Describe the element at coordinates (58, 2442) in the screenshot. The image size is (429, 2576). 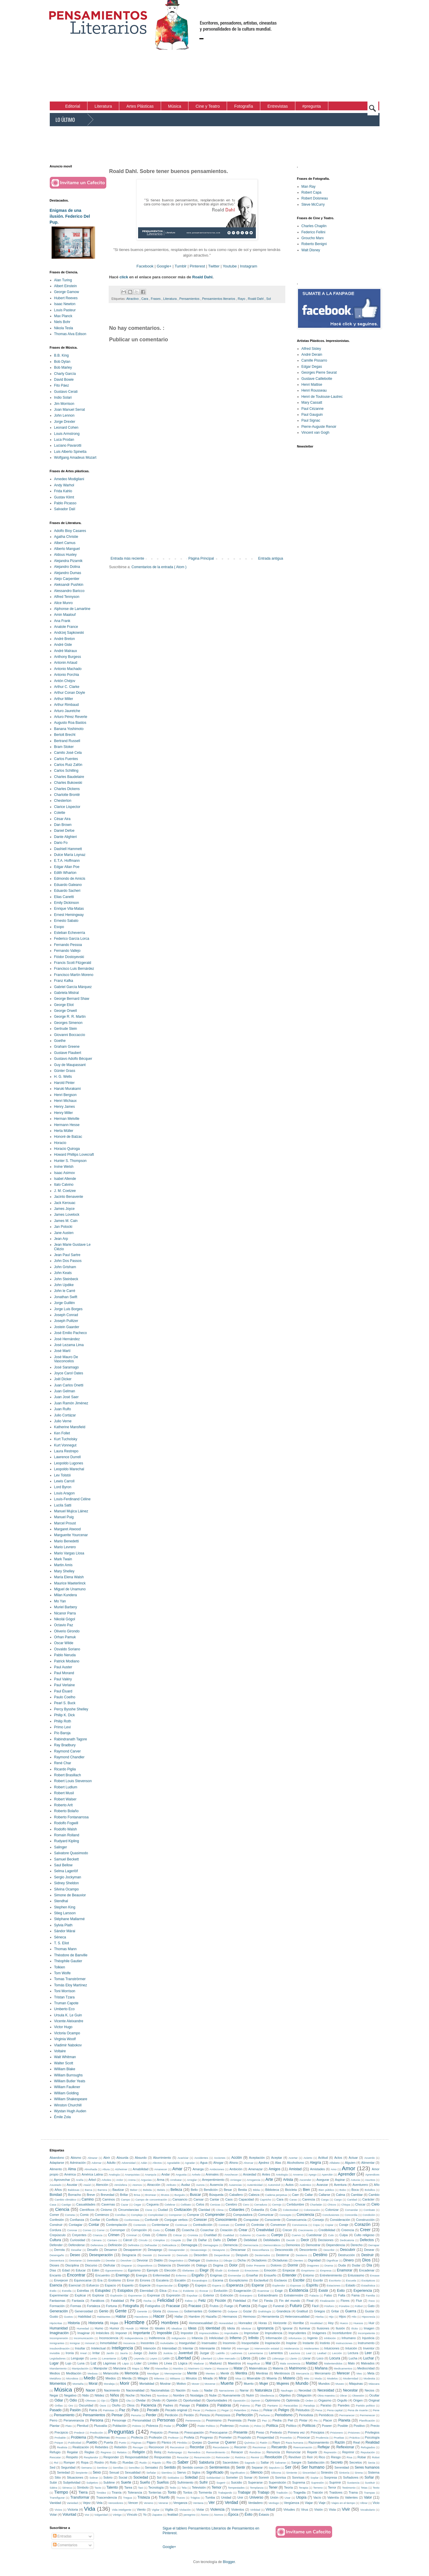
I see `Psique` at that location.